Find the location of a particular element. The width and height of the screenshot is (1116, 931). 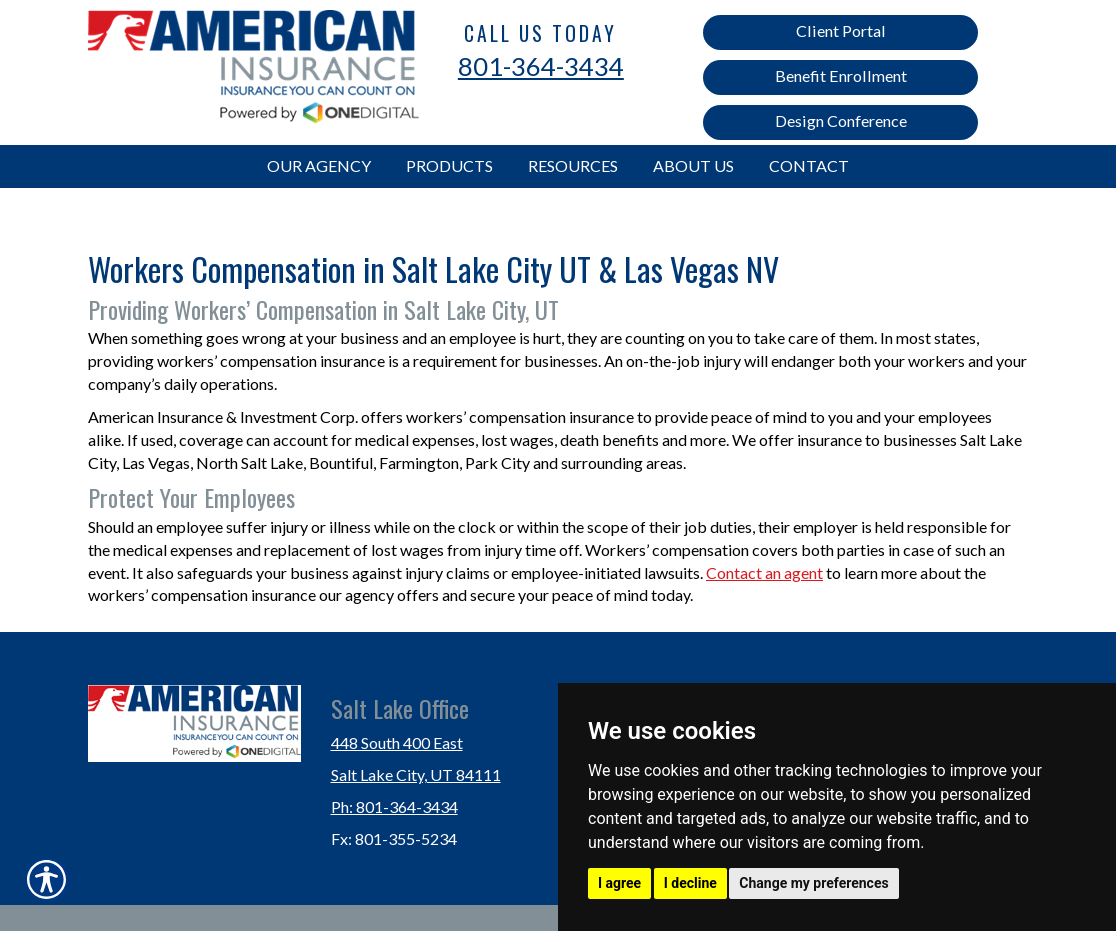

Change my preferences [button] is located at coordinates (813, 883).